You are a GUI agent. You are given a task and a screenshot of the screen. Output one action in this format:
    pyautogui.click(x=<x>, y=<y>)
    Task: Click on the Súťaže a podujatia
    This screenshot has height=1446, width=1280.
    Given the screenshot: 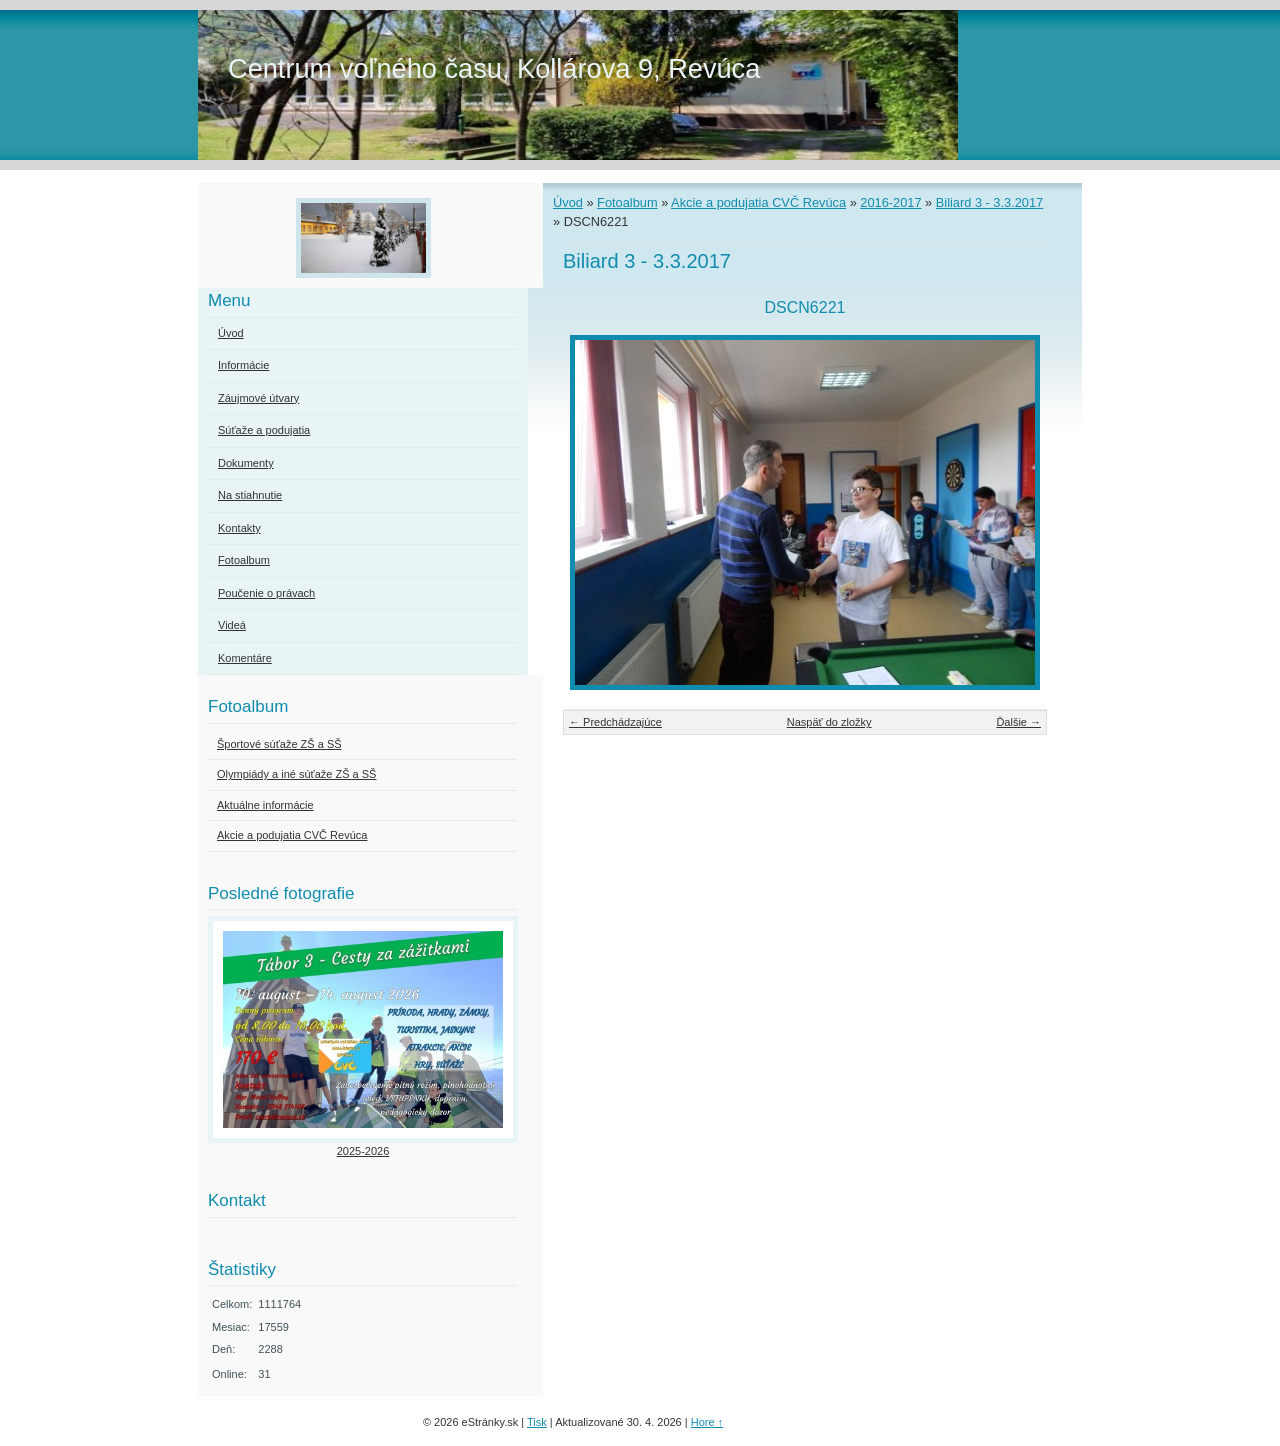 What is the action you would take?
    pyautogui.click(x=264, y=430)
    